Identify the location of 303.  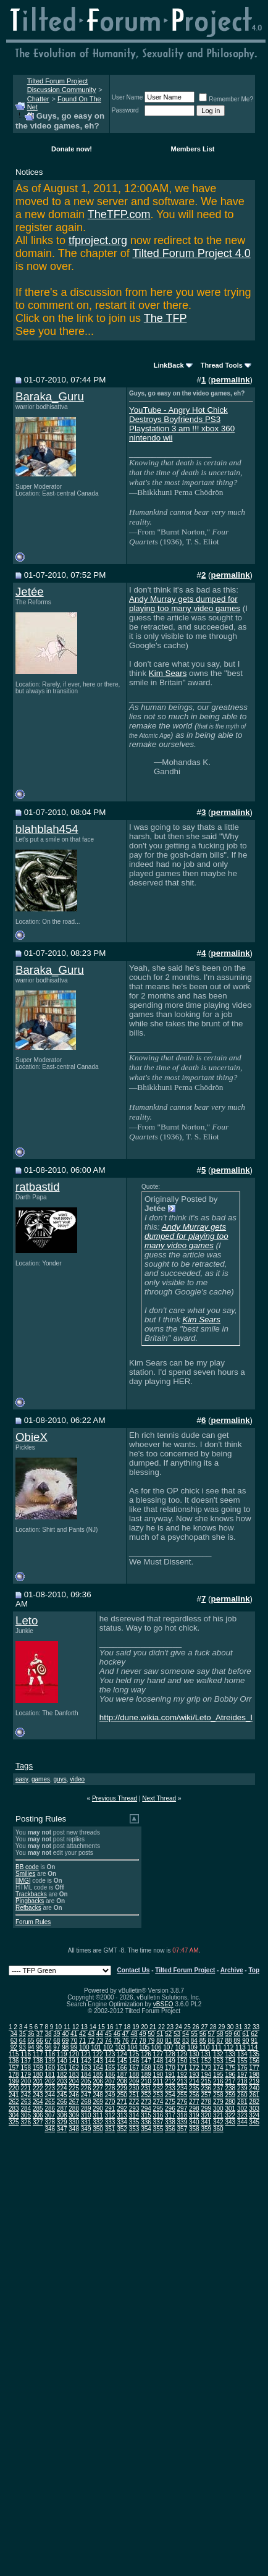
(254, 2108).